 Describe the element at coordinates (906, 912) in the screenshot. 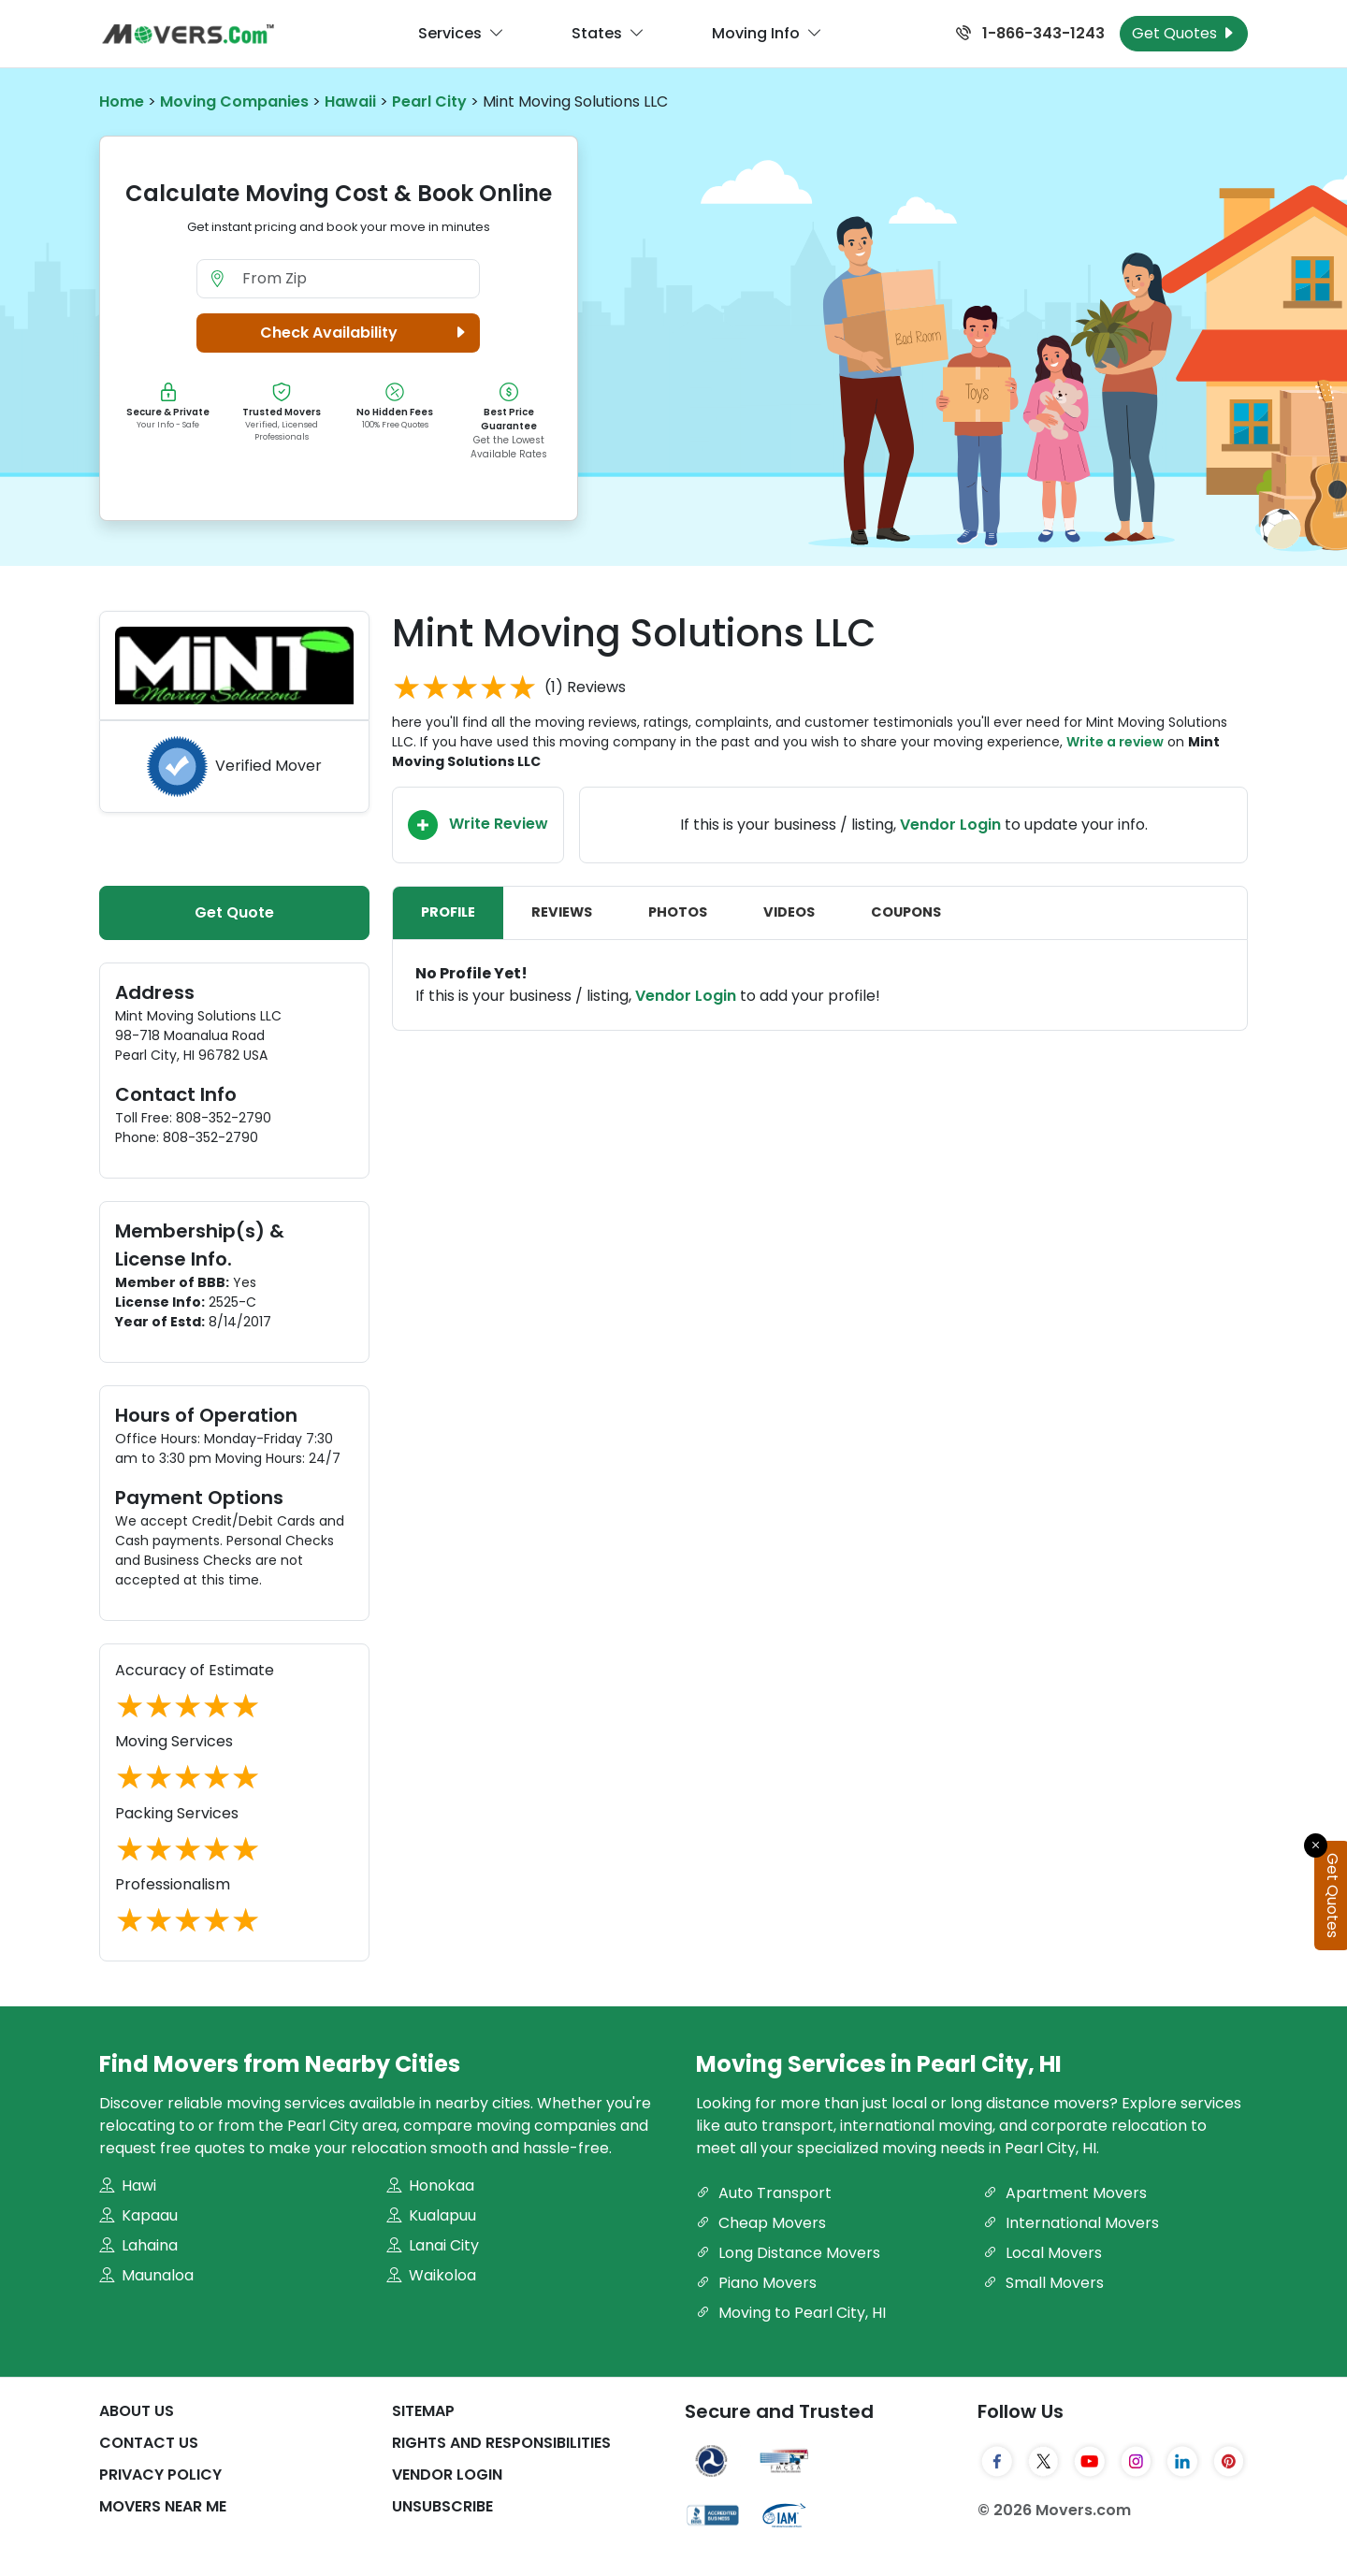

I see `Coupons [tab]` at that location.